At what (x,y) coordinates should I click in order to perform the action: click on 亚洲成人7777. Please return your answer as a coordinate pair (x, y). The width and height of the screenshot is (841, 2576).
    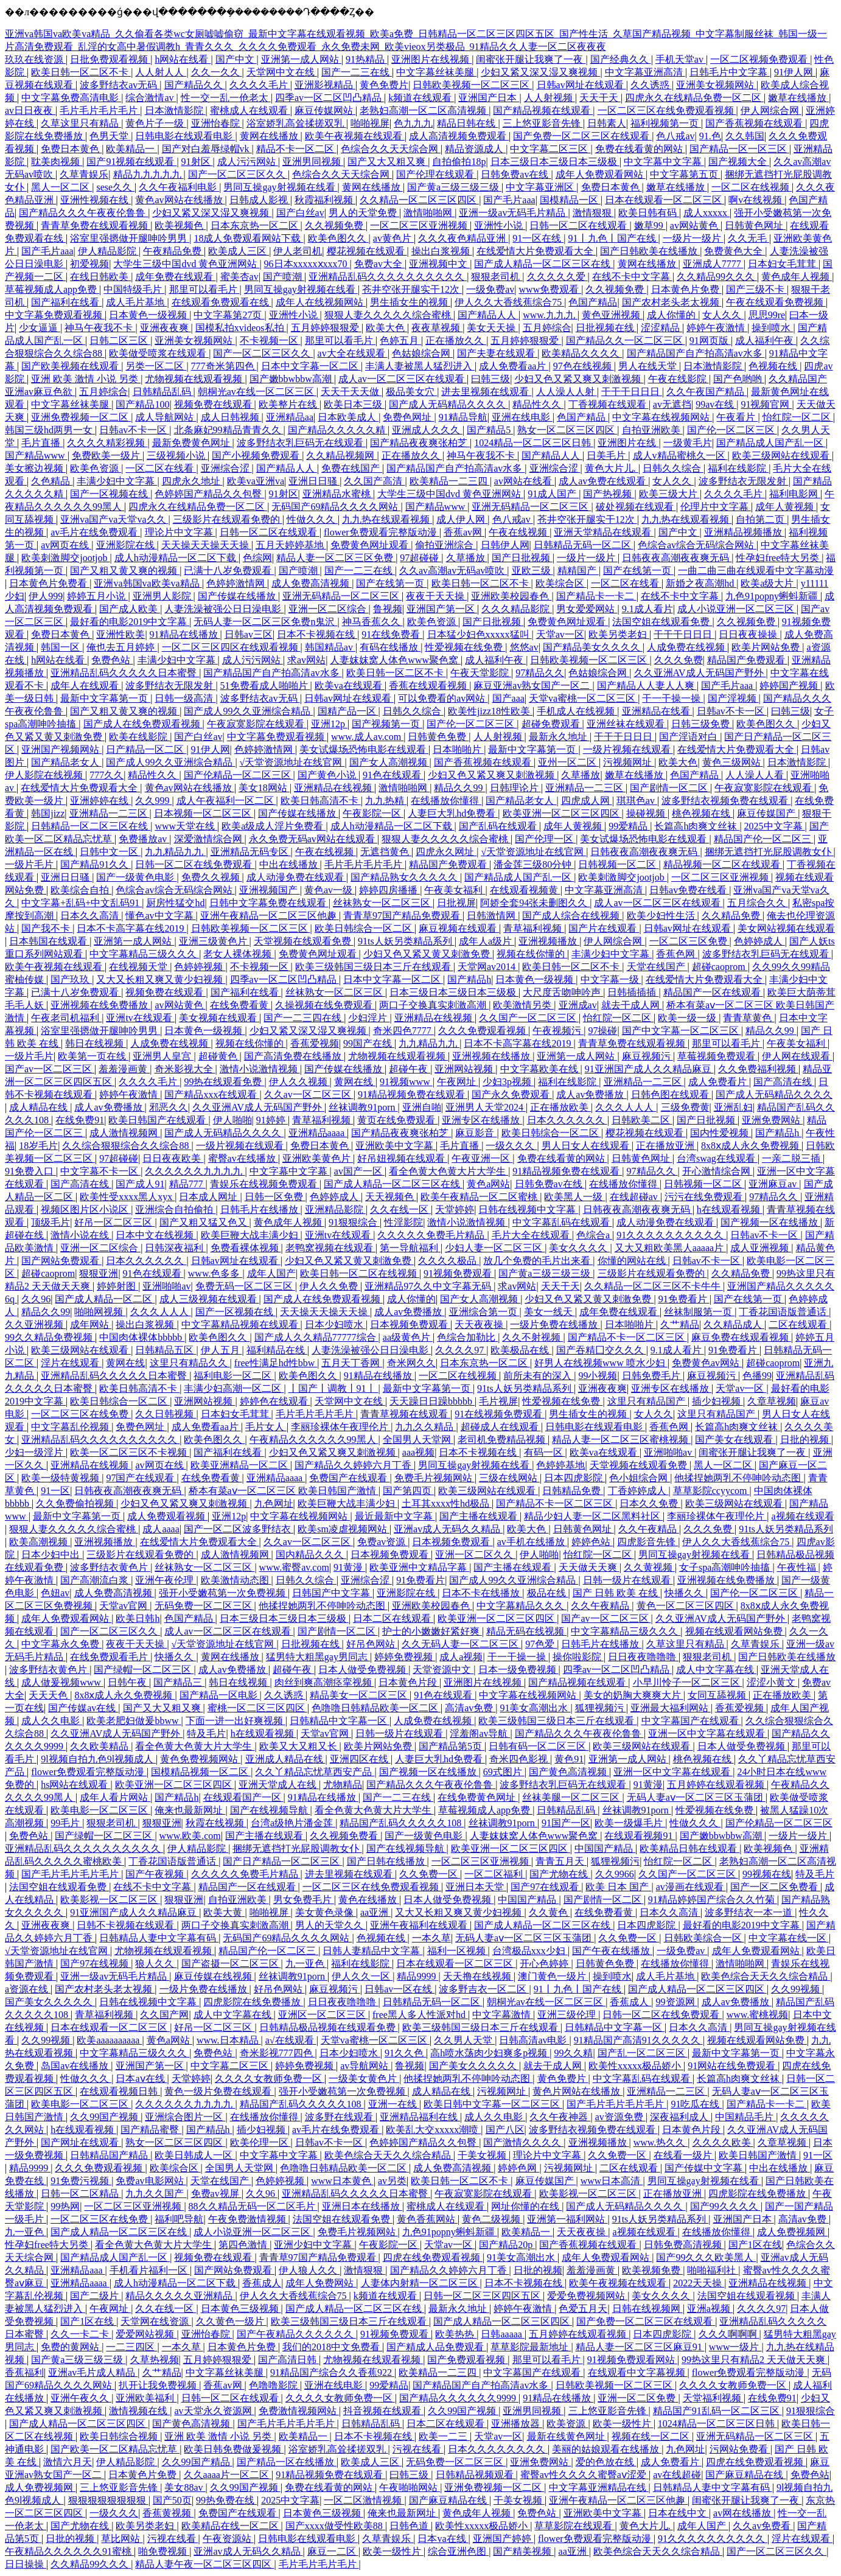
    Looking at the image, I should click on (713, 264).